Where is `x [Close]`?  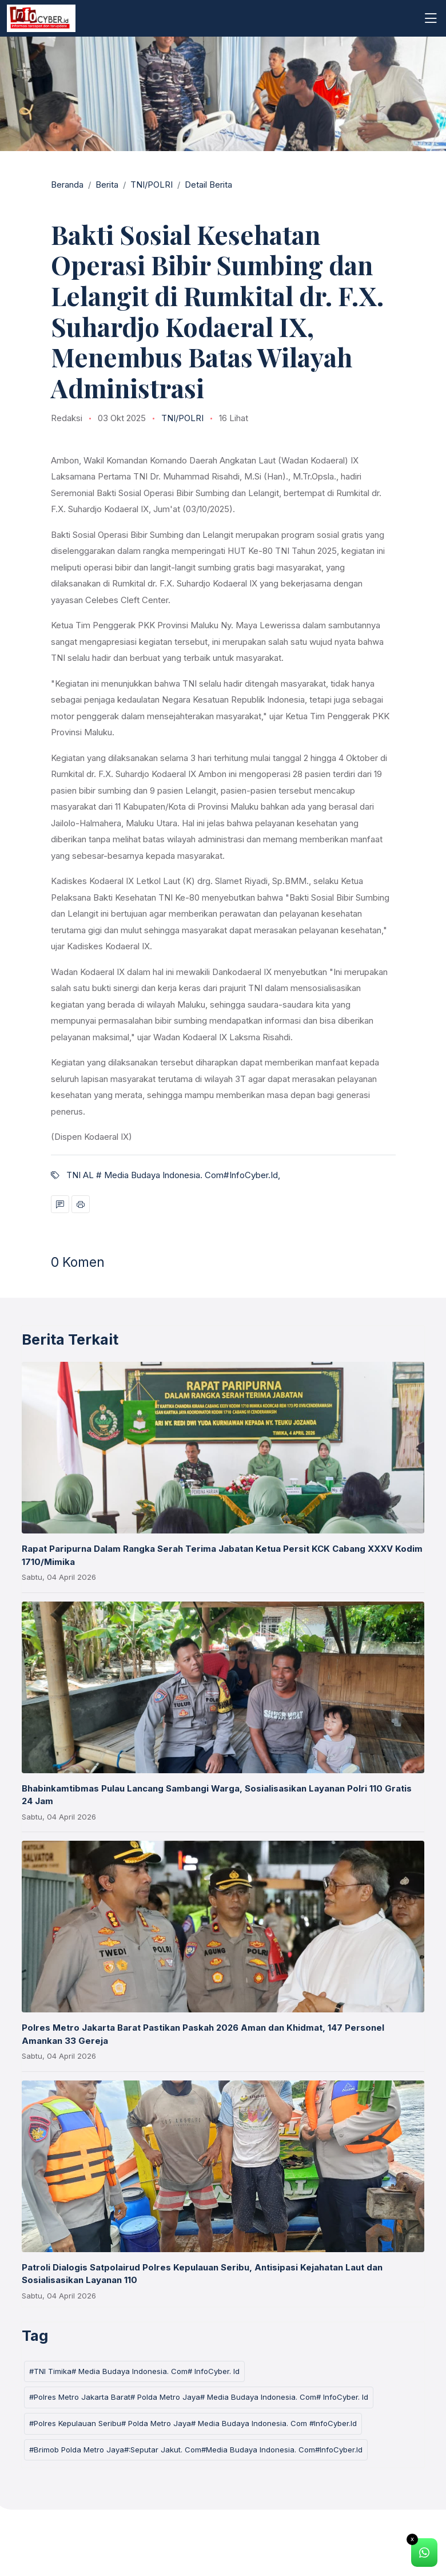
x [Close] is located at coordinates (412, 2539).